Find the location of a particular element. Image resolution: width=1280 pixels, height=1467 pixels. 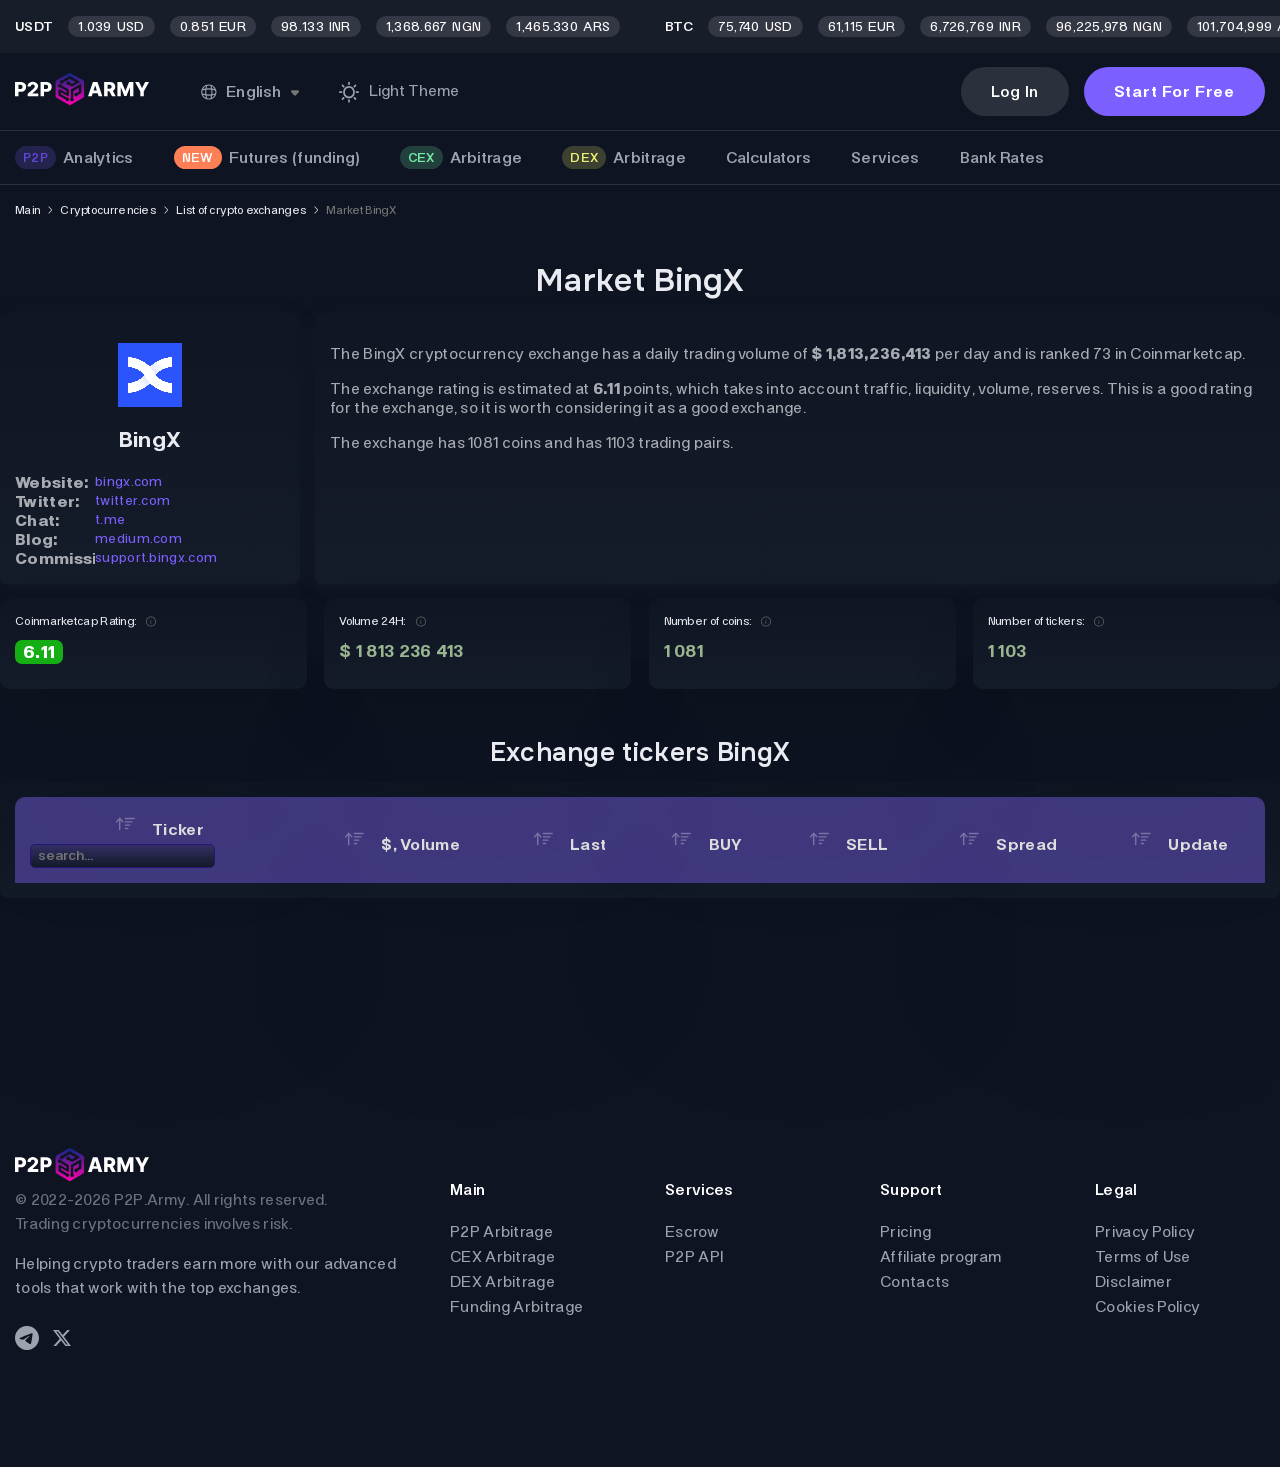

Contacts is located at coordinates (914, 1281).